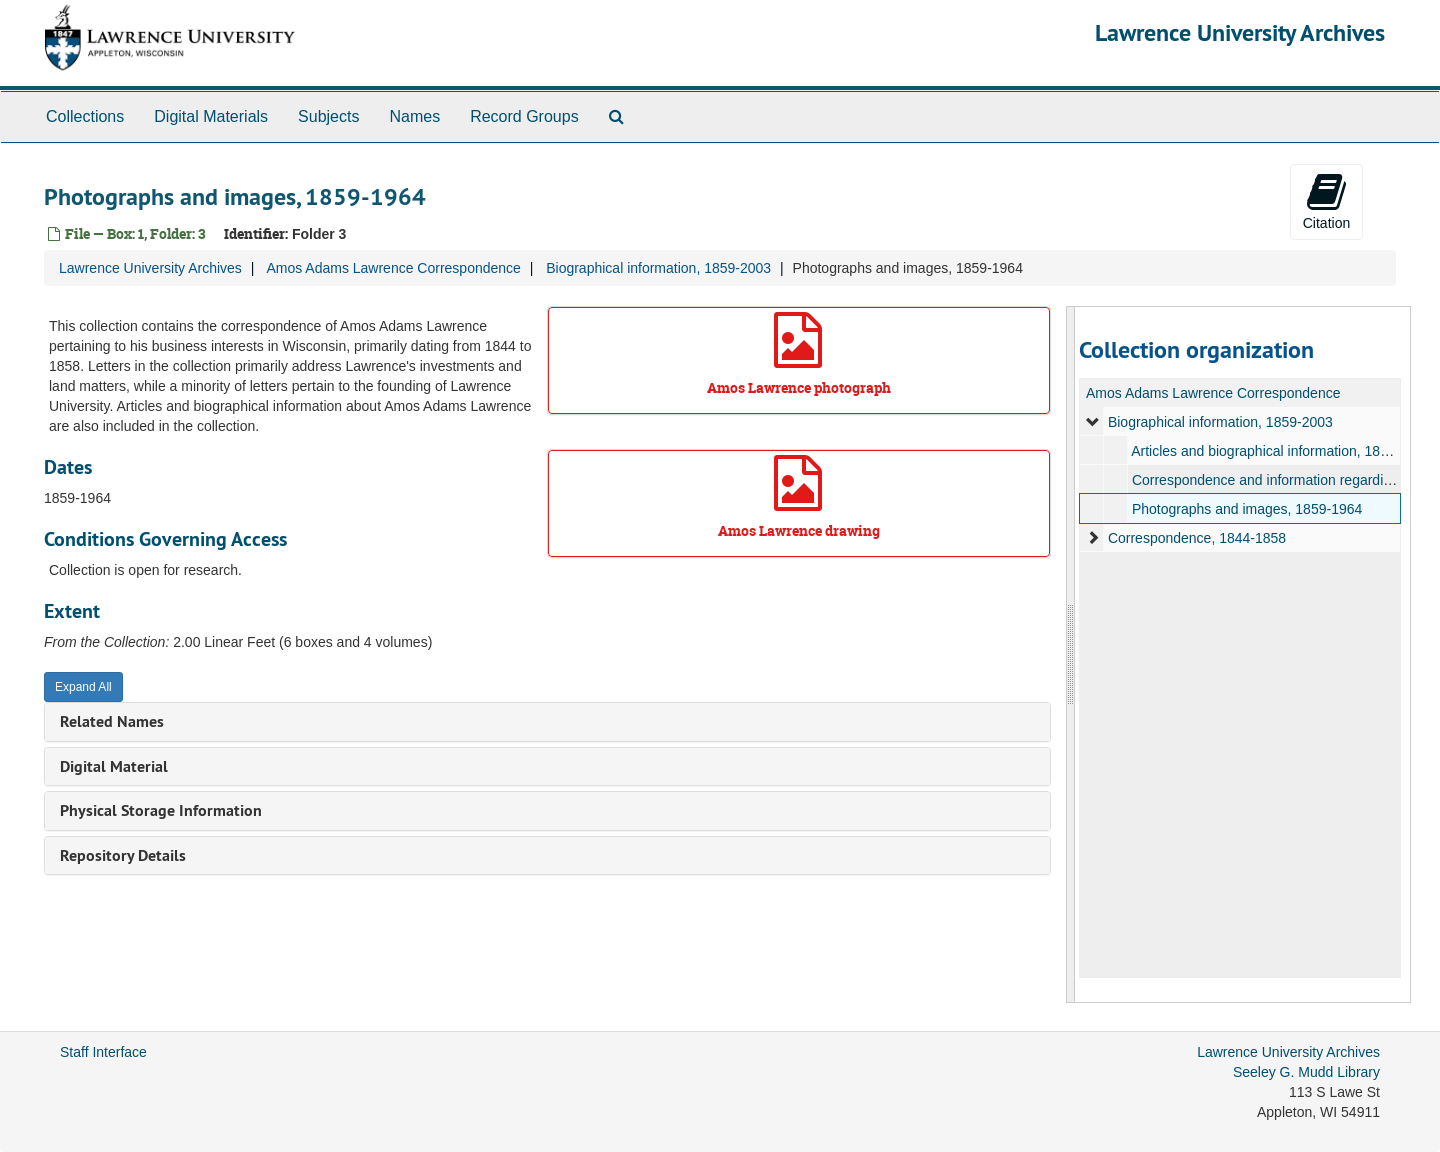  I want to click on Correspondence, 1844-1858, so click(1196, 538).